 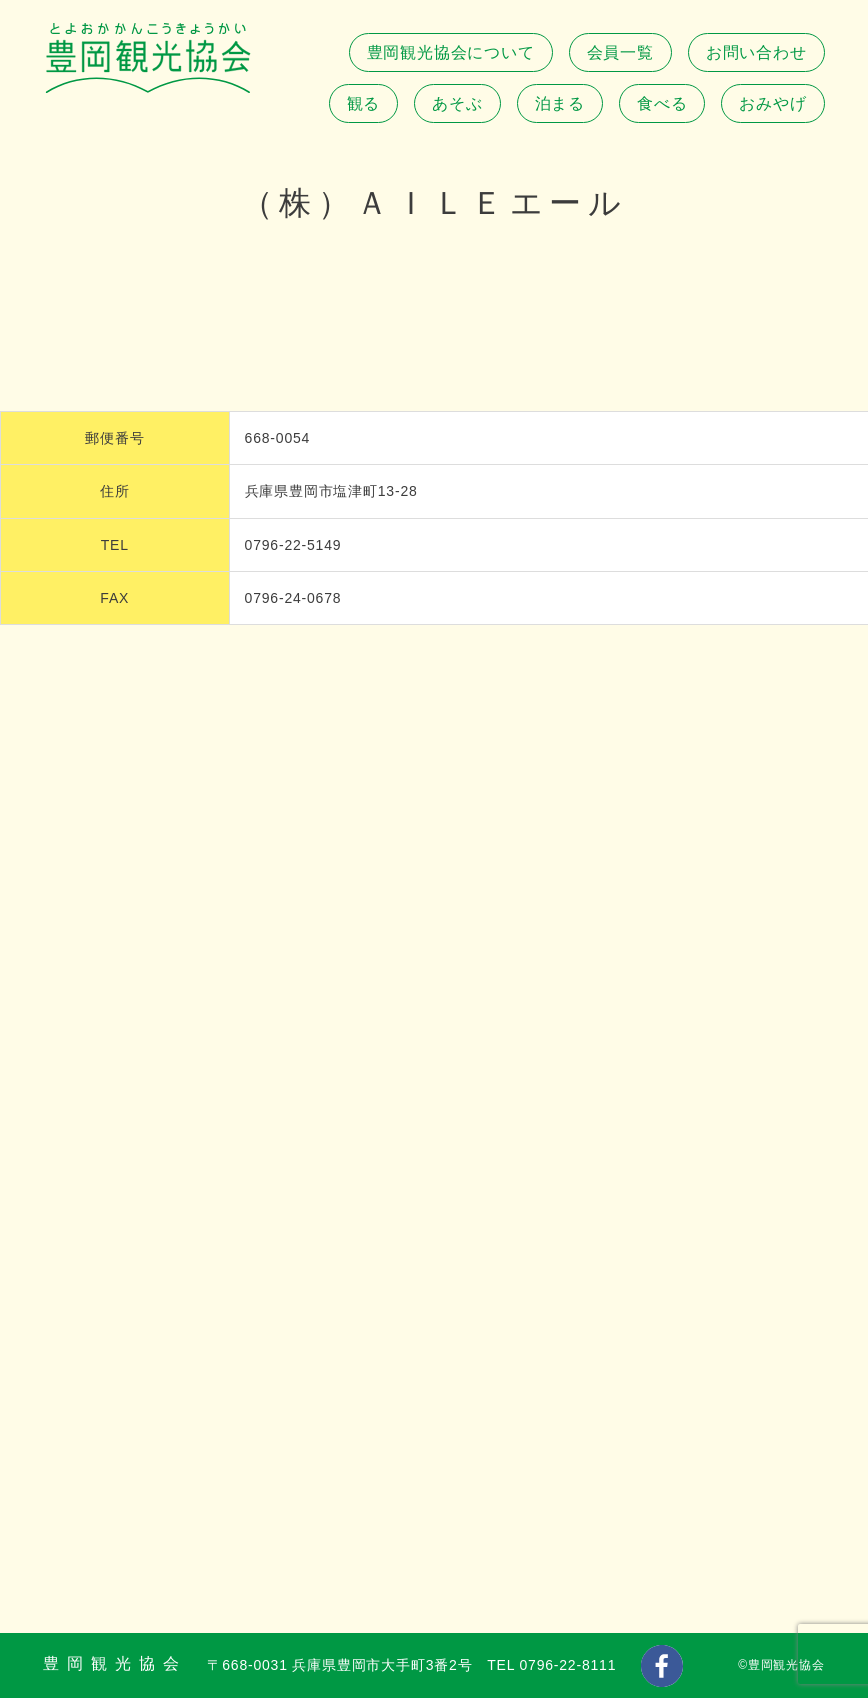 What do you see at coordinates (662, 103) in the screenshot?
I see `食べる` at bounding box center [662, 103].